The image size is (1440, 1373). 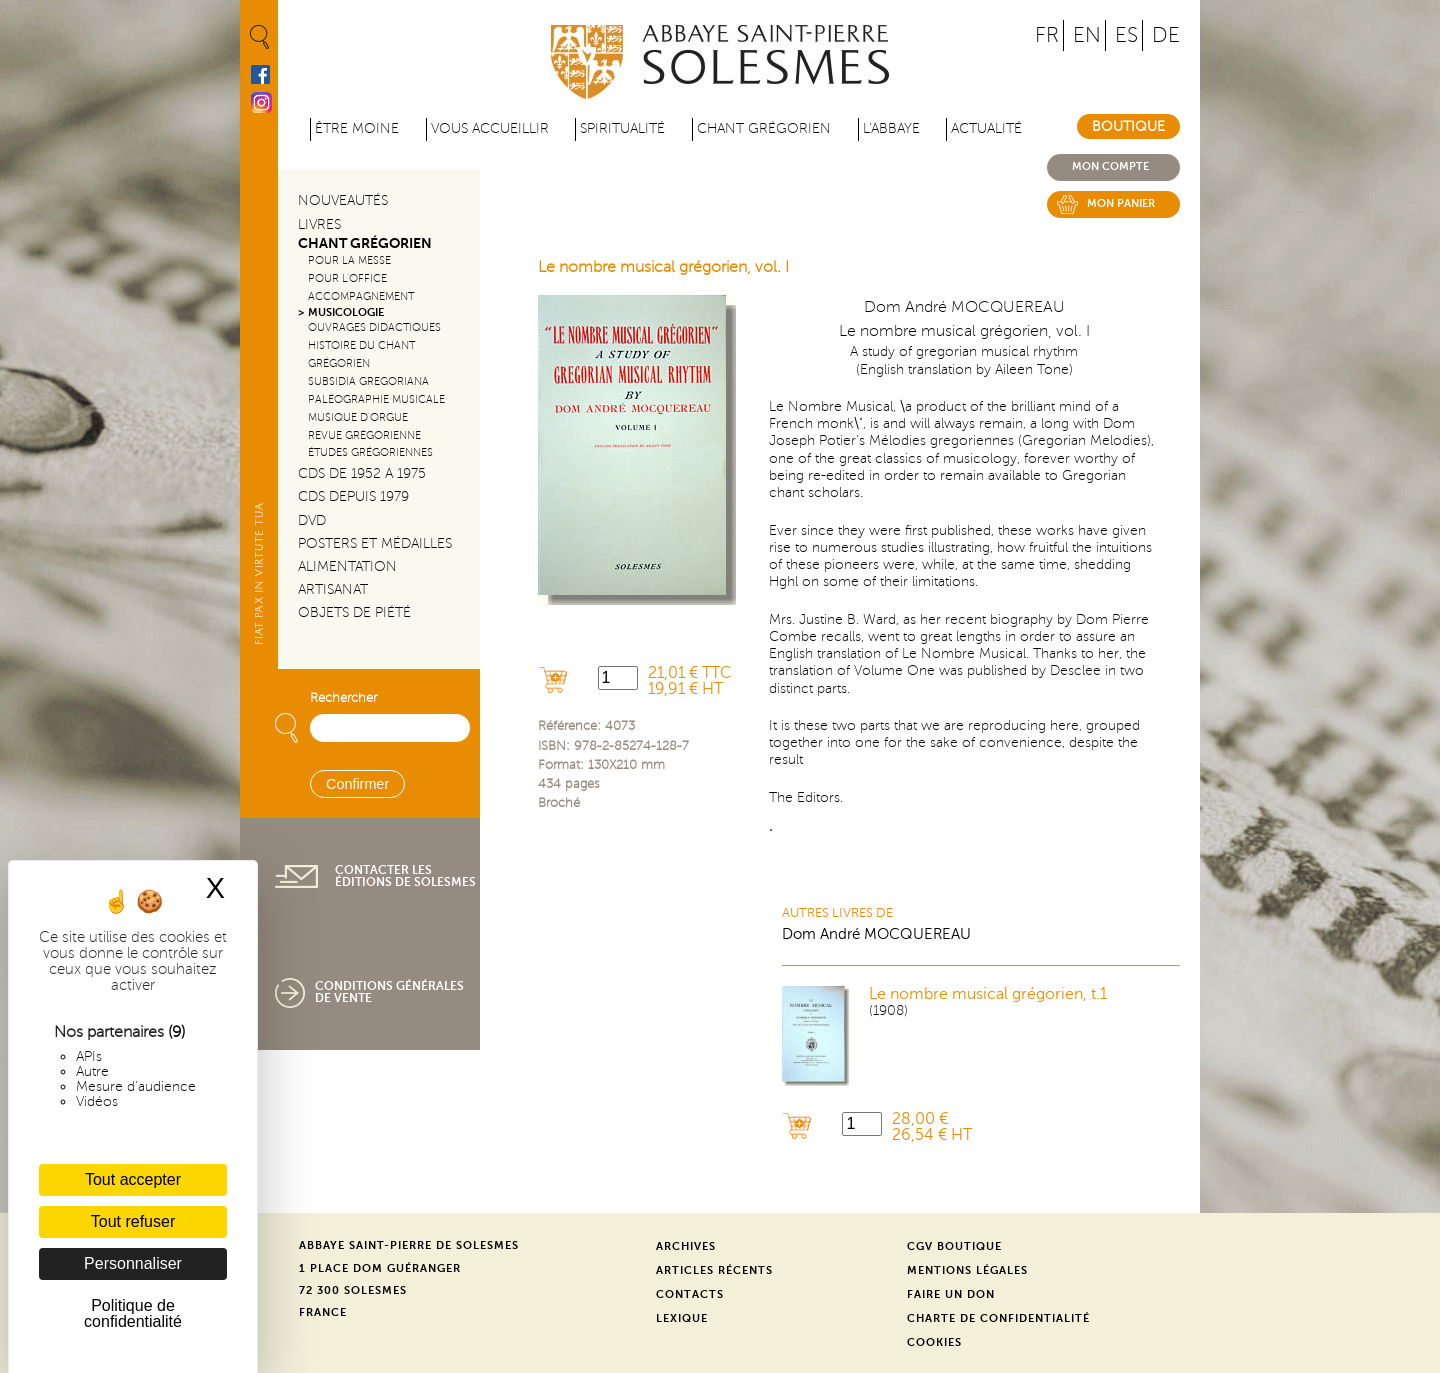 I want to click on Chant grégorien, so click(x=764, y=128).